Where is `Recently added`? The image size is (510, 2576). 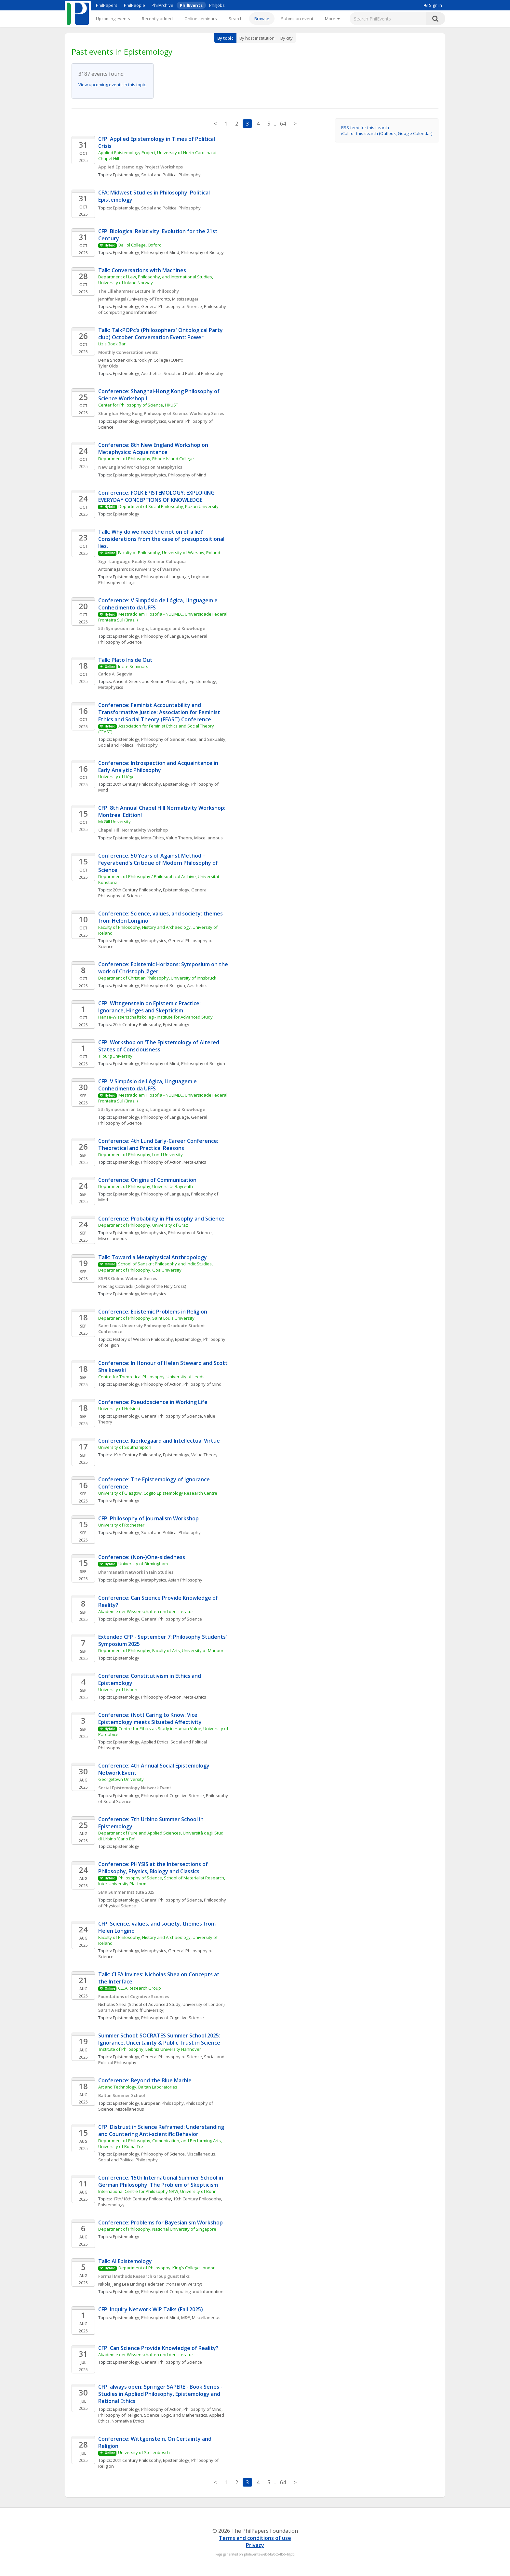 Recently added is located at coordinates (157, 18).